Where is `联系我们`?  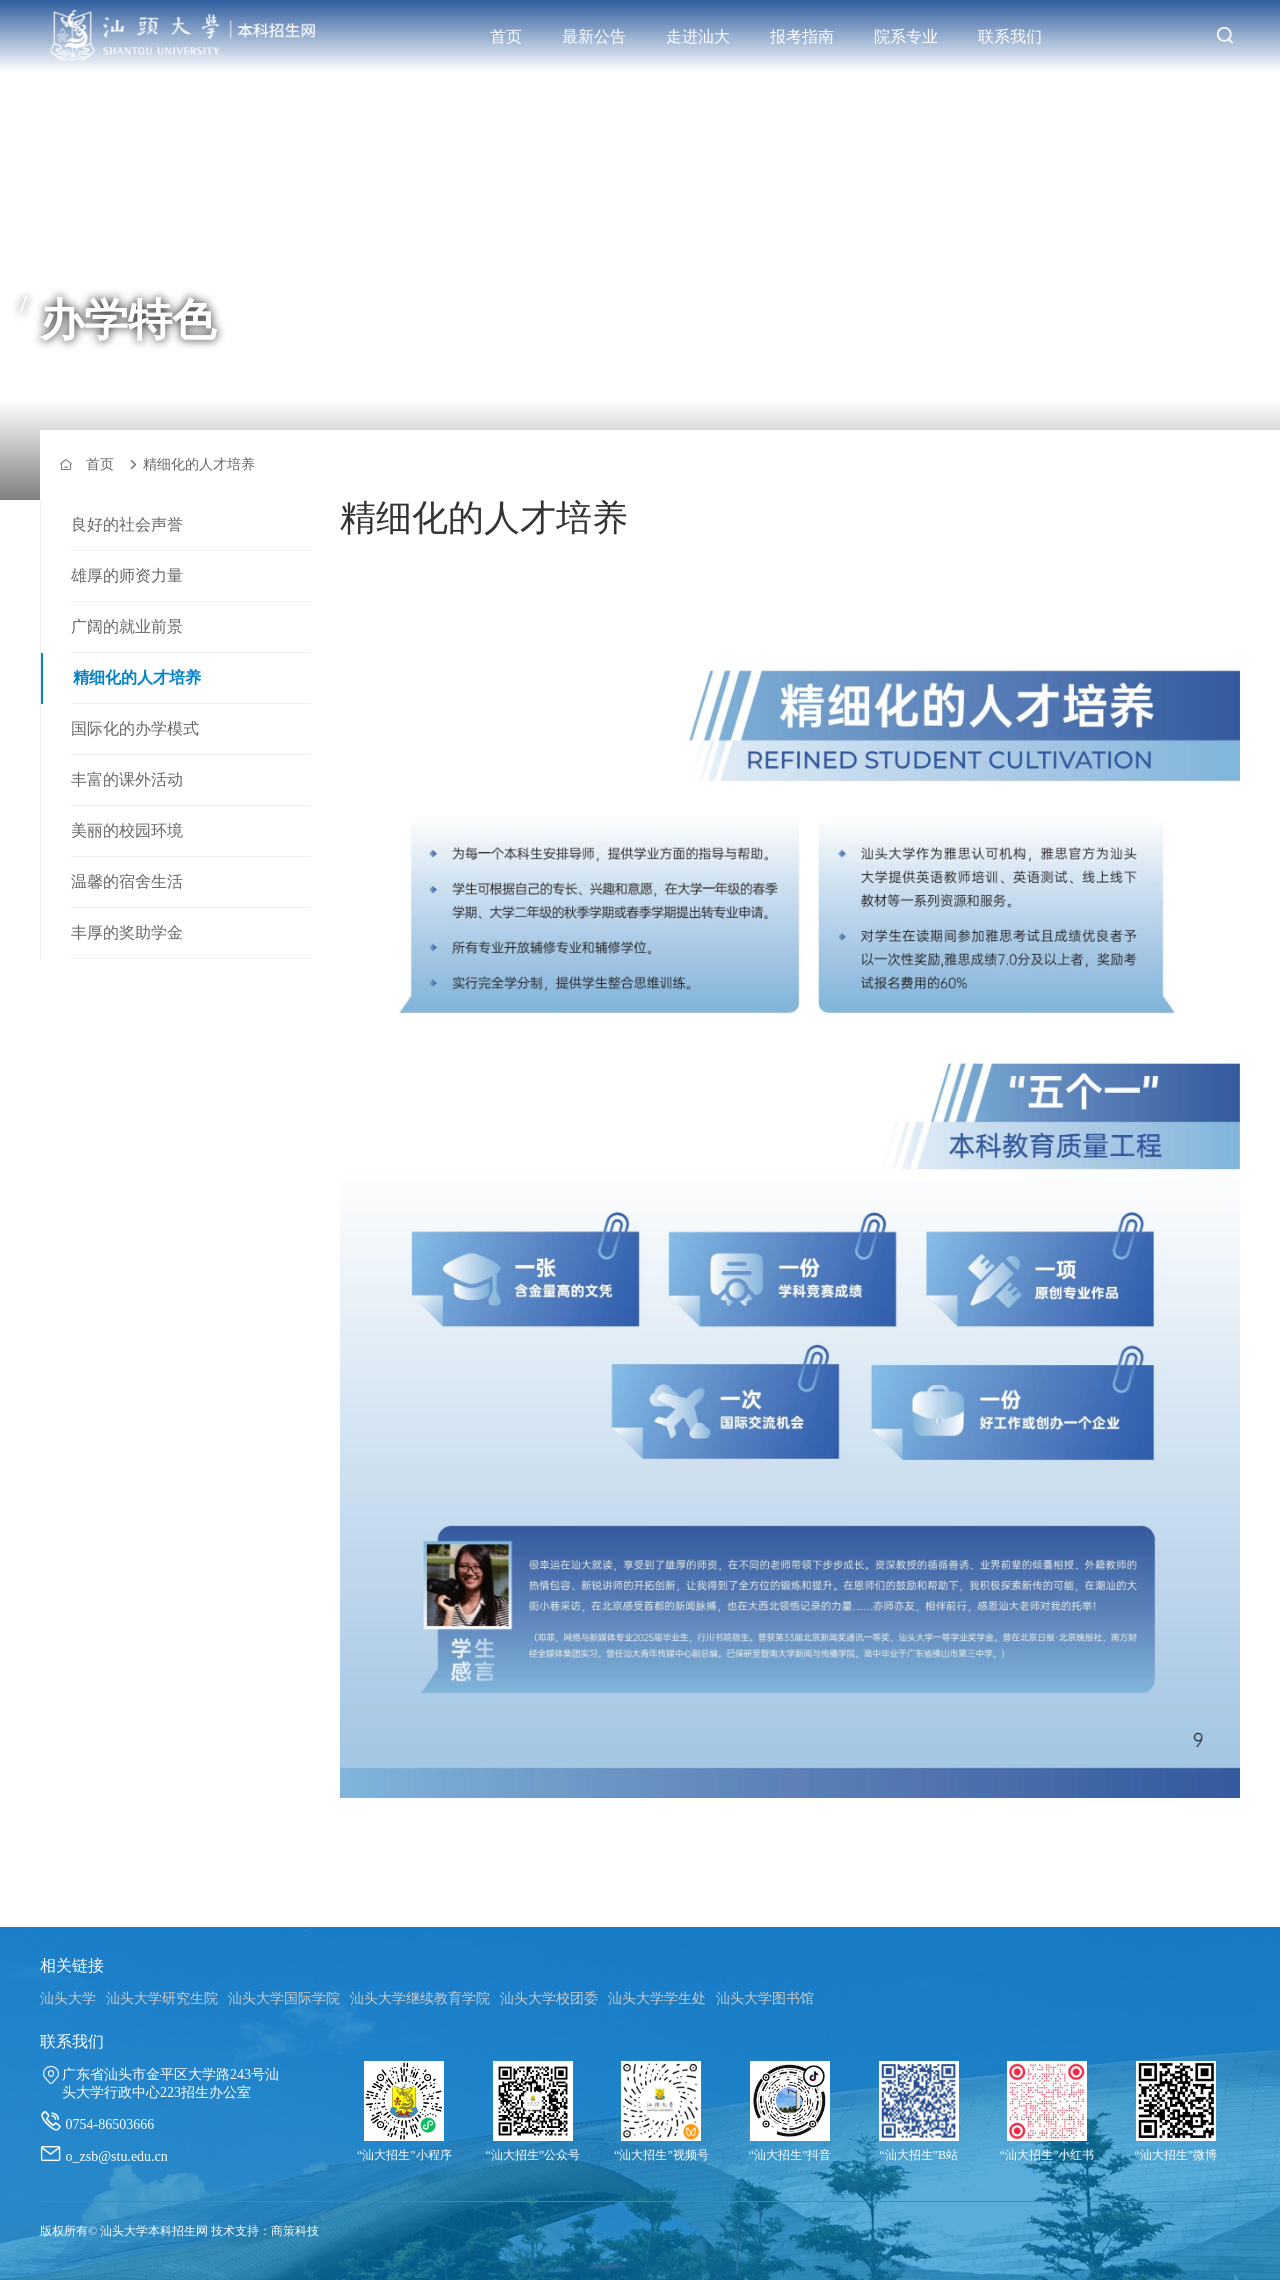 联系我们 is located at coordinates (1010, 36).